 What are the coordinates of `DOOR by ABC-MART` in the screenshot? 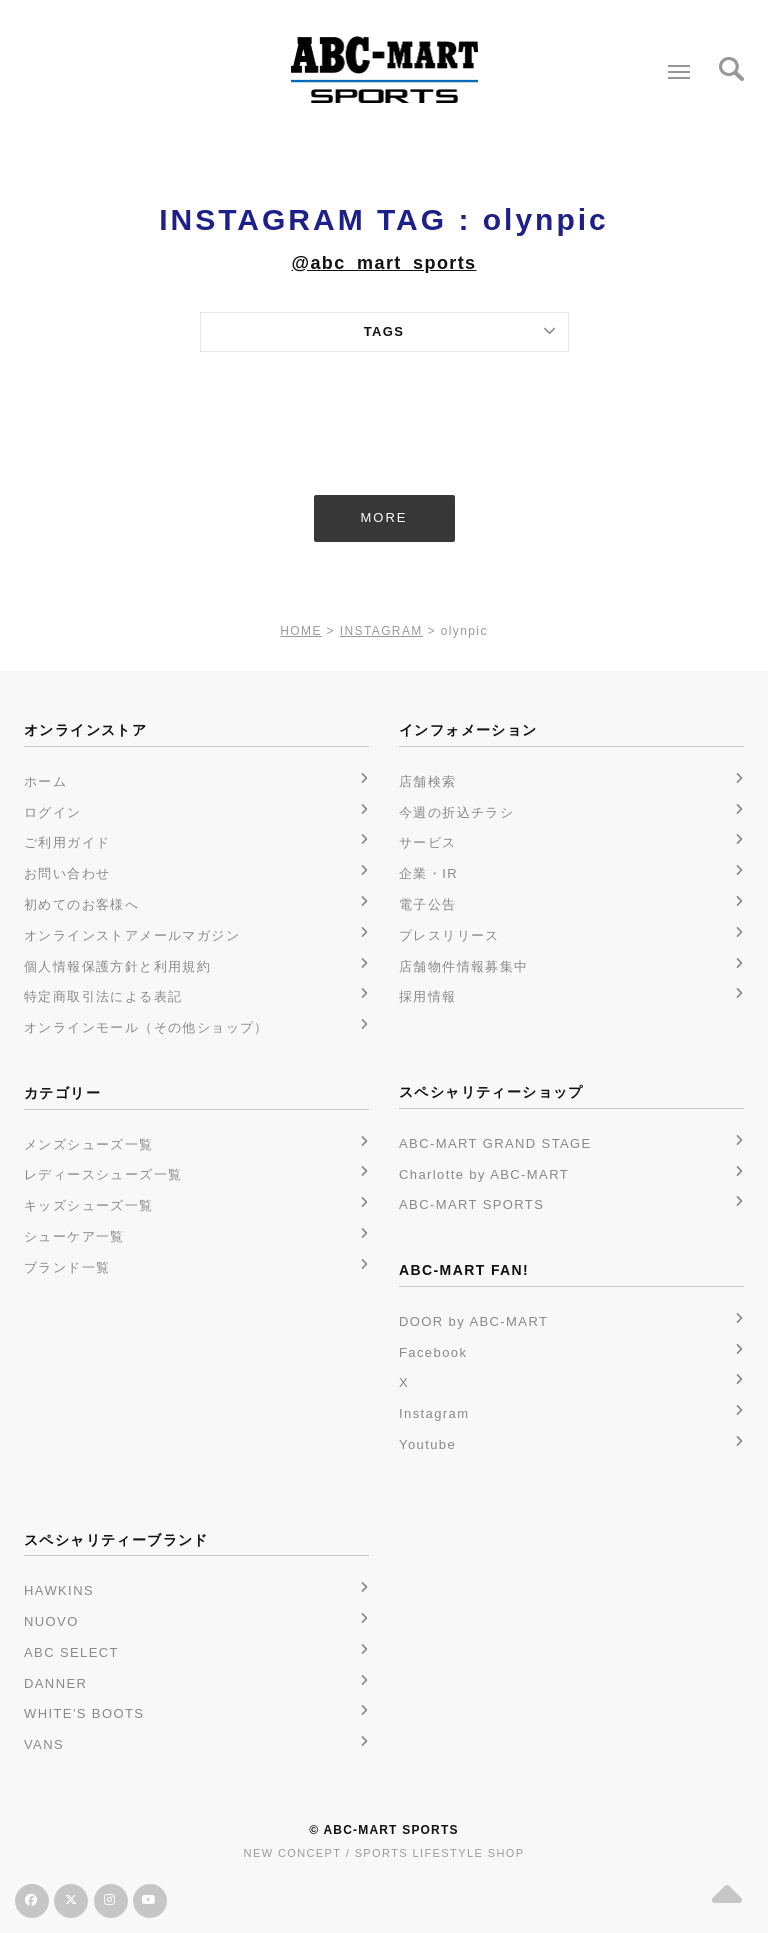 It's located at (473, 1321).